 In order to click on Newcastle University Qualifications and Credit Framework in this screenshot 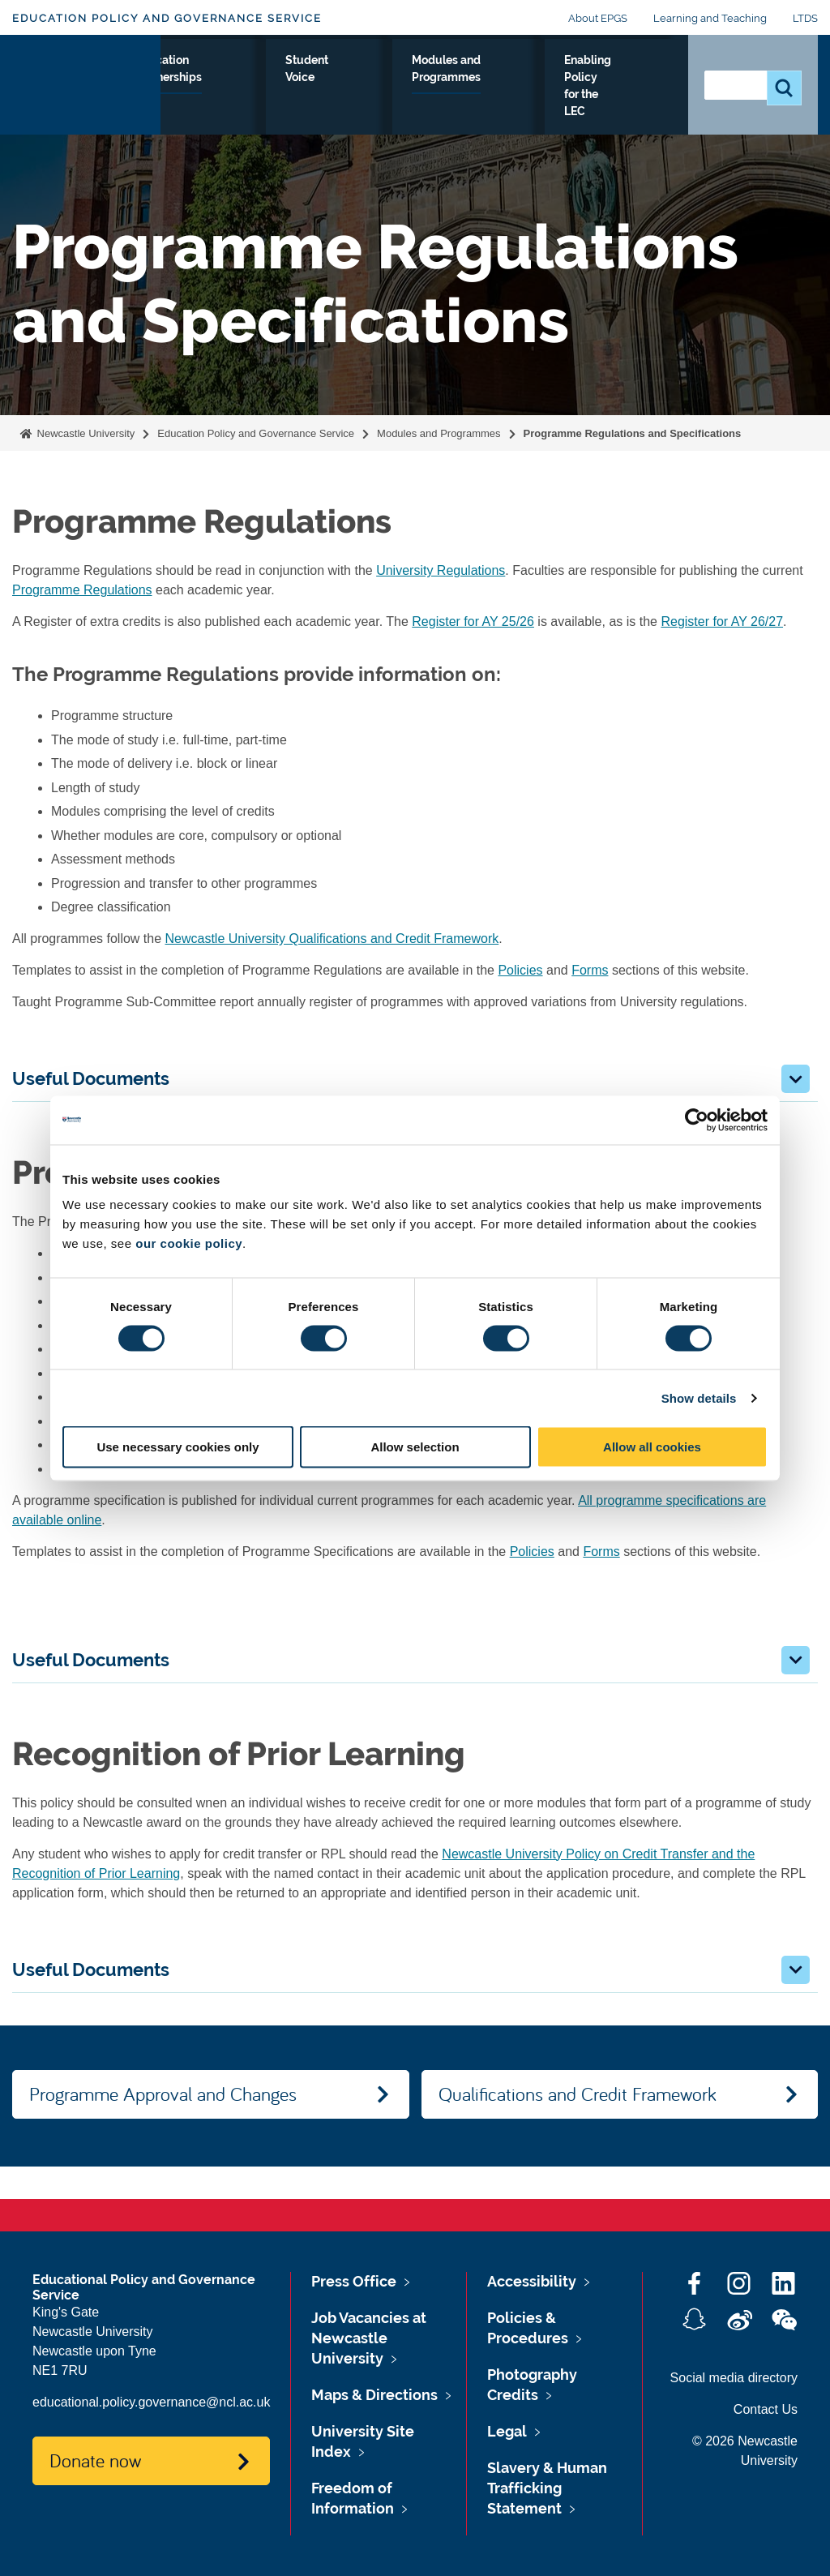, I will do `click(332, 938)`.